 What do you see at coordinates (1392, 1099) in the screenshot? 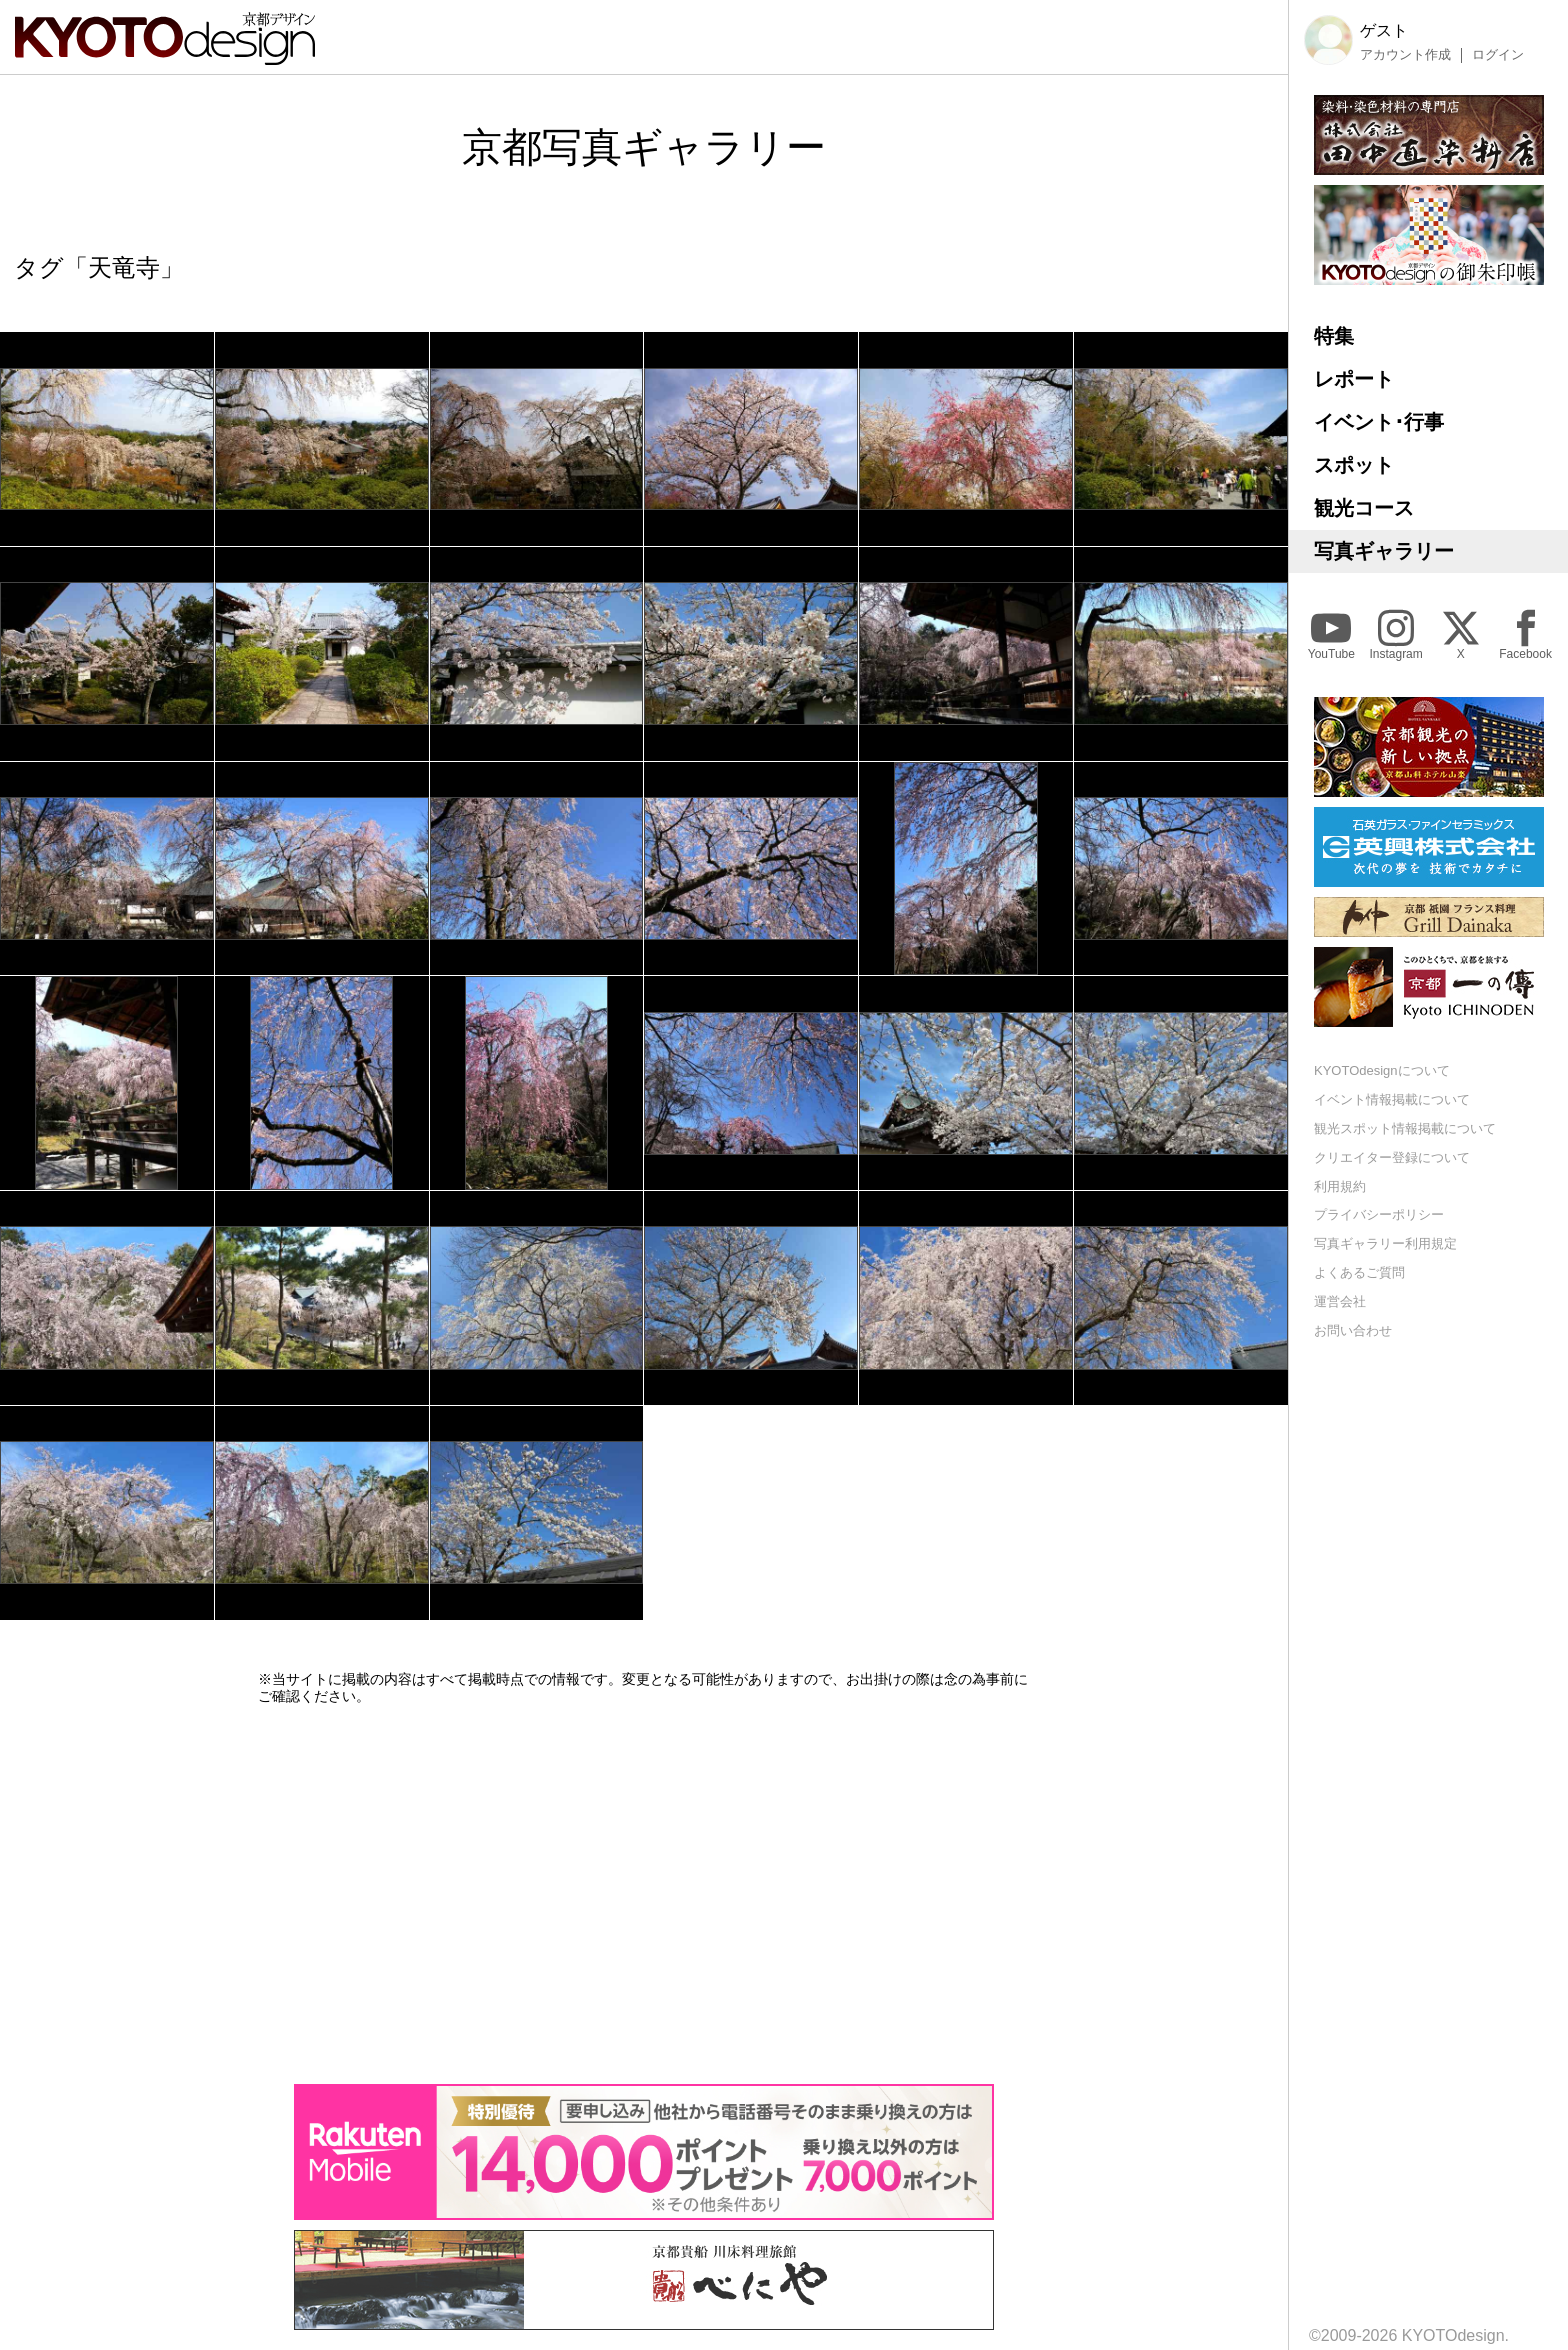
I see `イベント情報掲載について` at bounding box center [1392, 1099].